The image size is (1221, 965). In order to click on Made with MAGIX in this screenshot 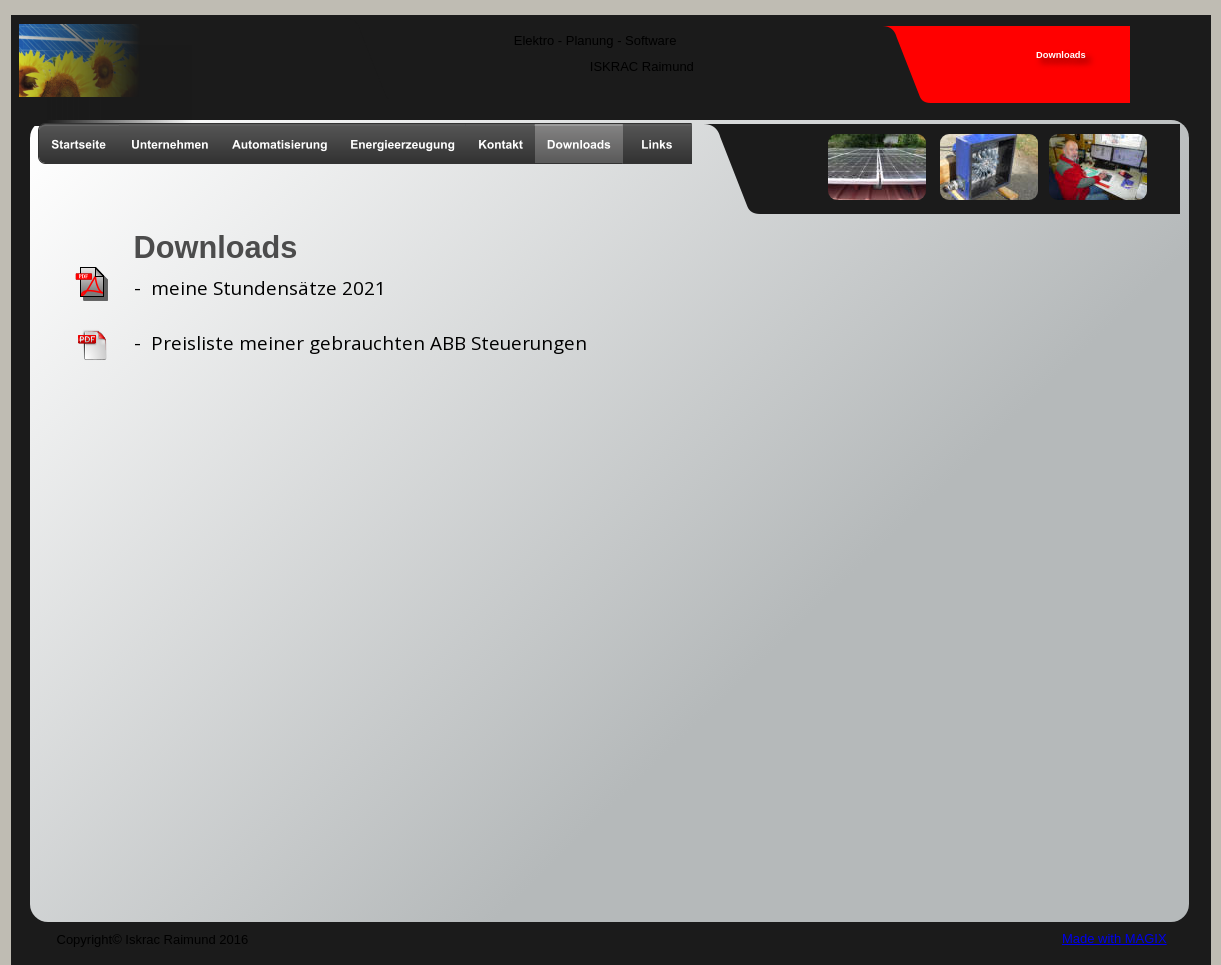, I will do `click(1114, 938)`.